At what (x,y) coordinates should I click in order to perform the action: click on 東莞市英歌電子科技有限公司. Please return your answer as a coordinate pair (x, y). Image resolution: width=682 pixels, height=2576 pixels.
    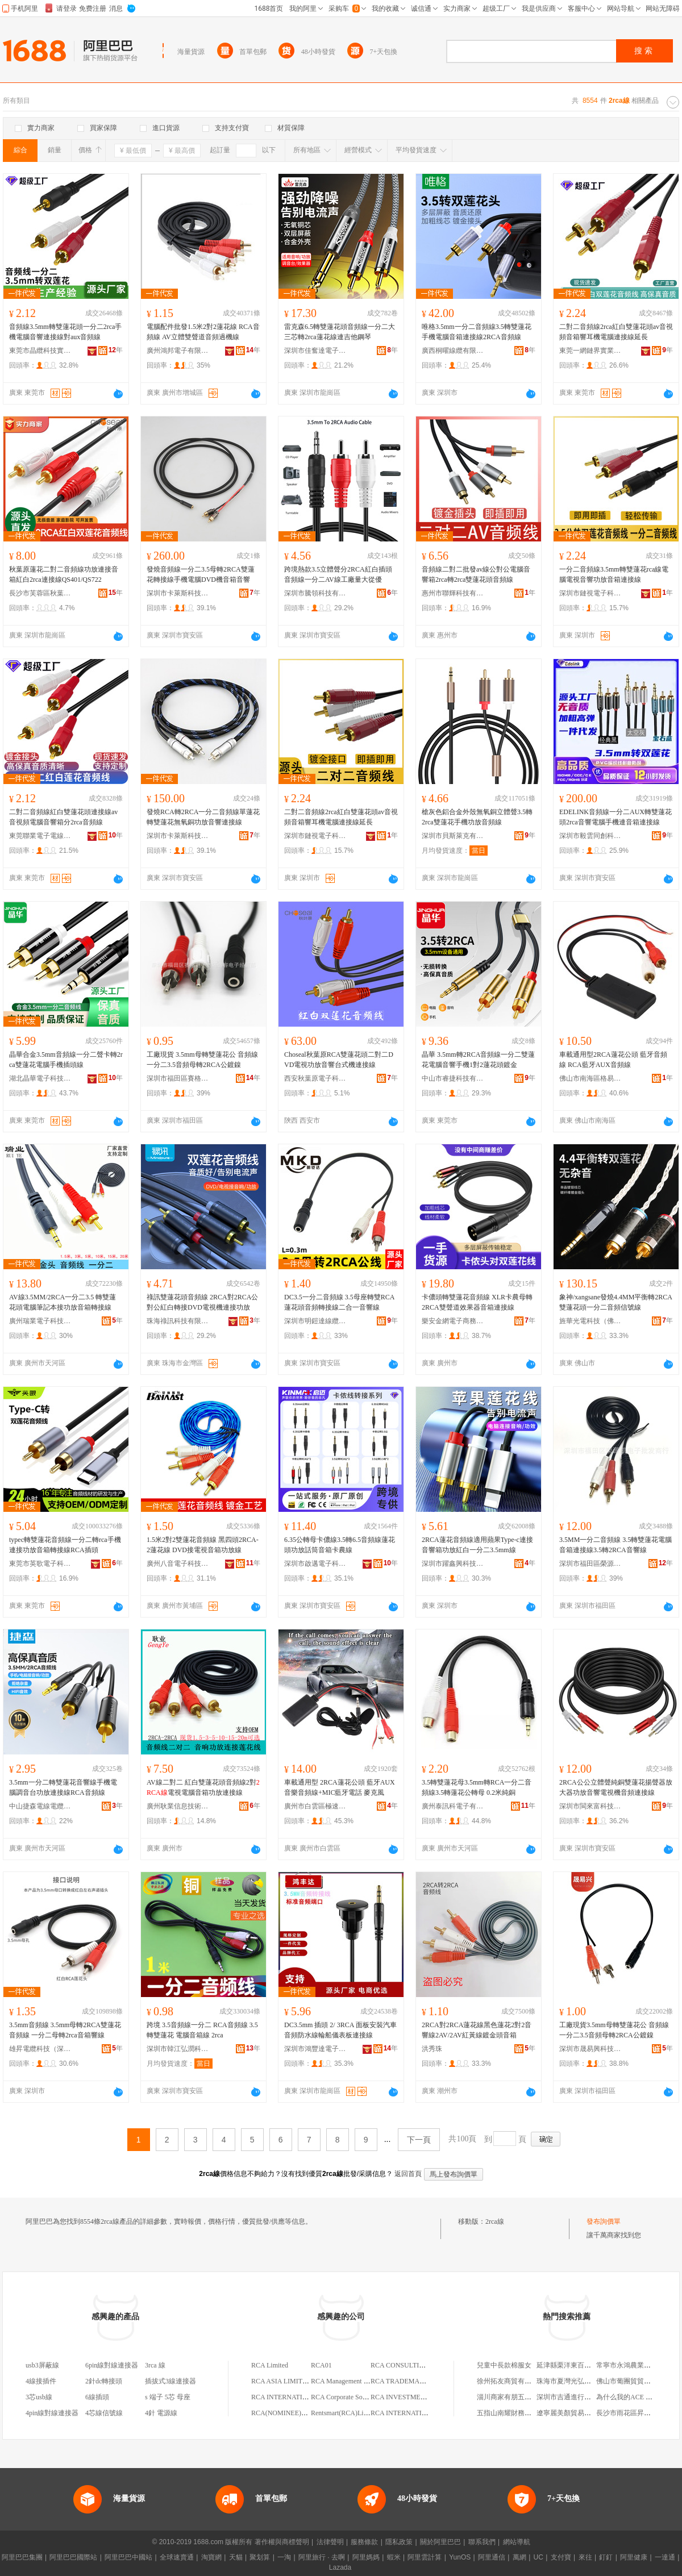
    Looking at the image, I should click on (40, 1564).